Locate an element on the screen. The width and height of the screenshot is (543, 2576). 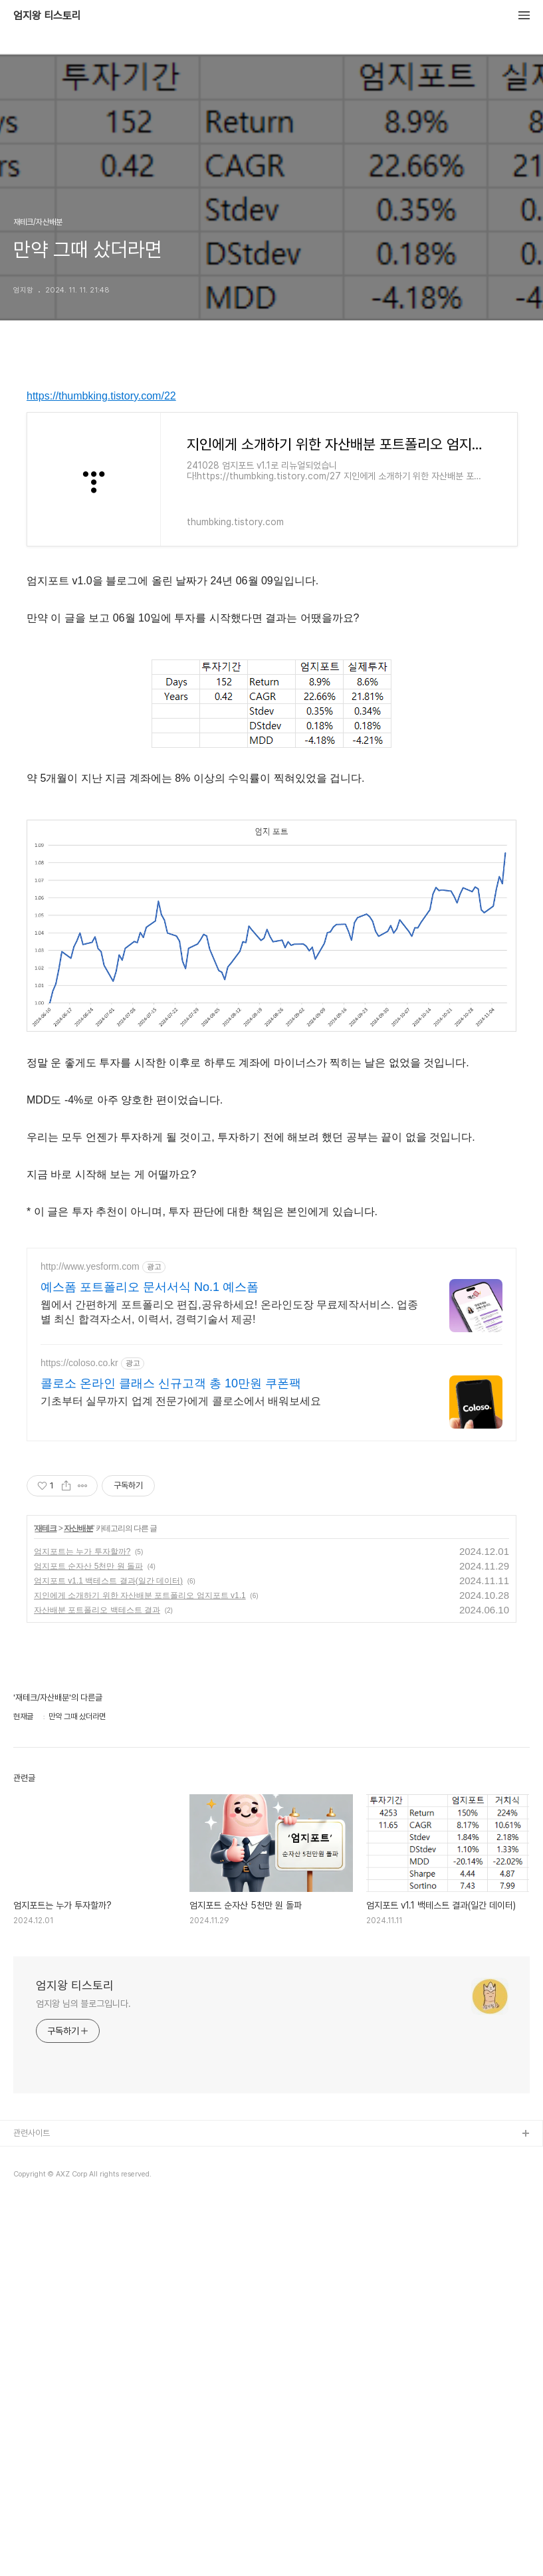
자산배분 is located at coordinates (78, 1528).